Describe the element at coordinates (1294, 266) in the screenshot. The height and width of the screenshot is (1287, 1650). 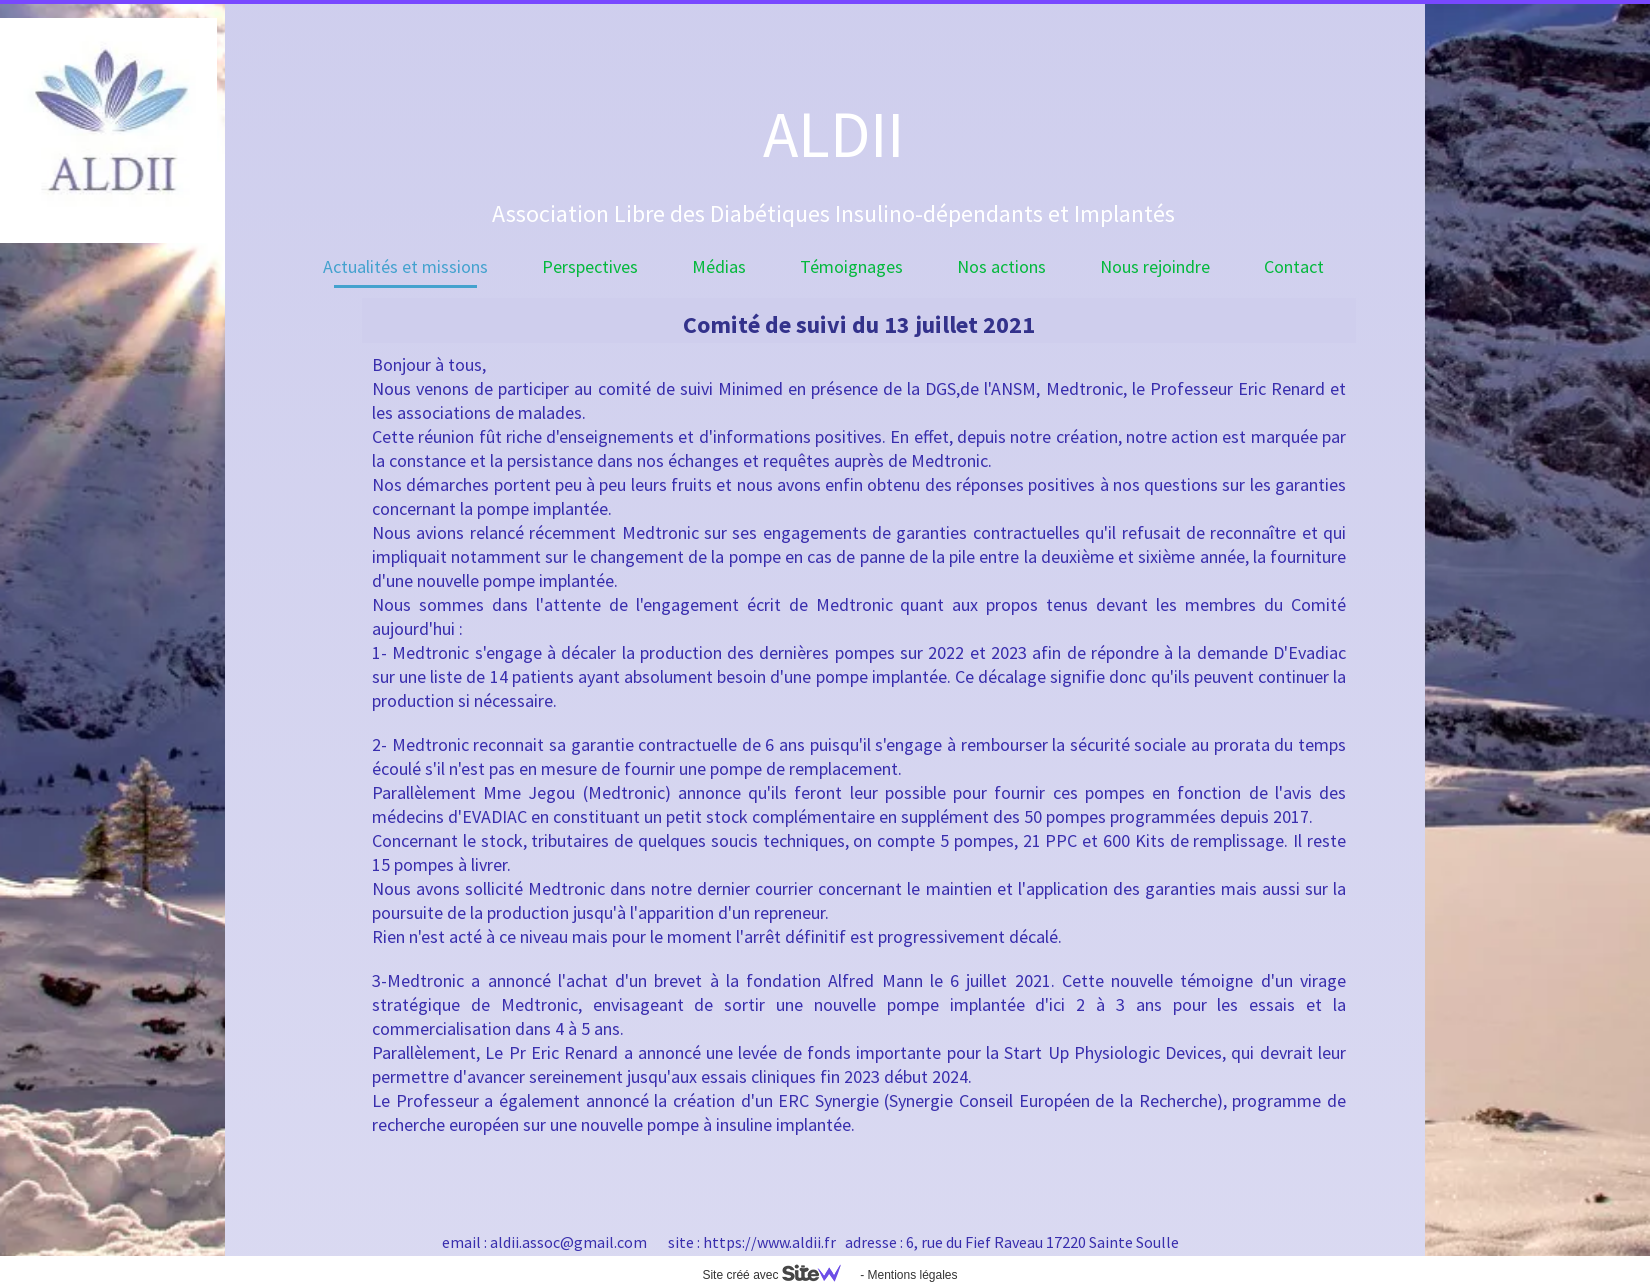
I see `Contact` at that location.